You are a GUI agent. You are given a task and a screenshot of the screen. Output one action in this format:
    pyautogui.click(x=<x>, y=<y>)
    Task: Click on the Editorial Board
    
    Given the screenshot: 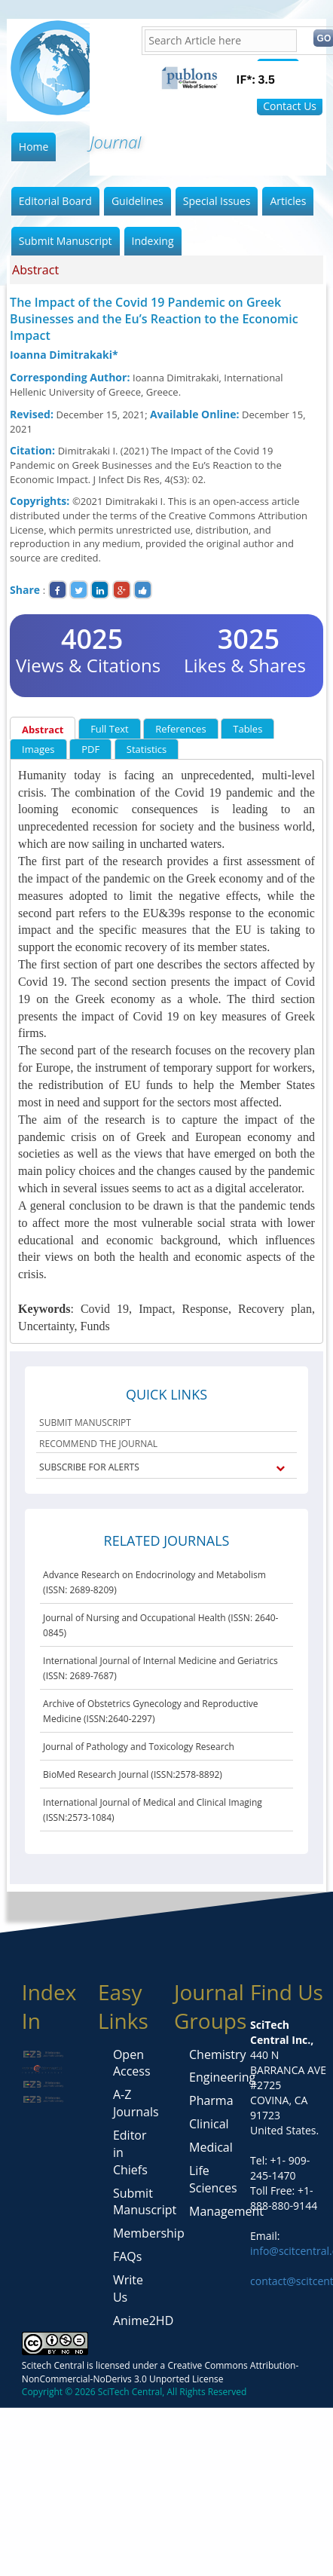 What is the action you would take?
    pyautogui.click(x=55, y=201)
    